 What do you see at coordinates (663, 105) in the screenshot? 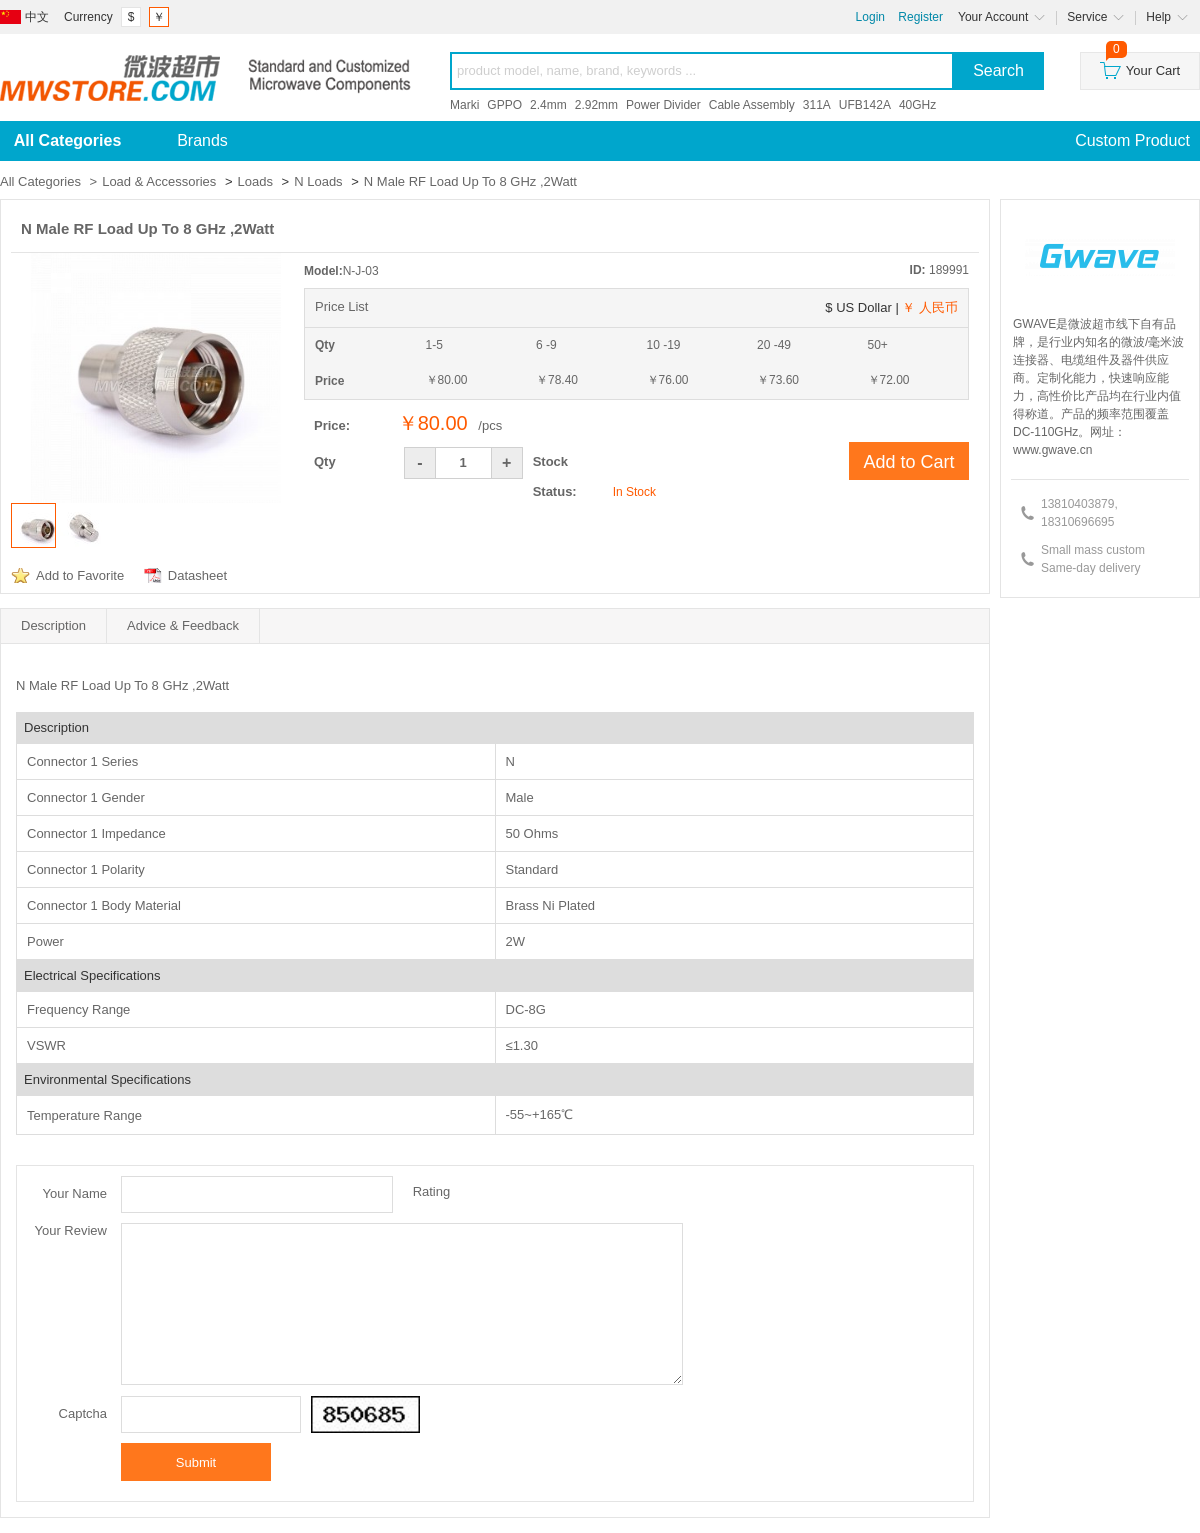
I see `Power Divider` at bounding box center [663, 105].